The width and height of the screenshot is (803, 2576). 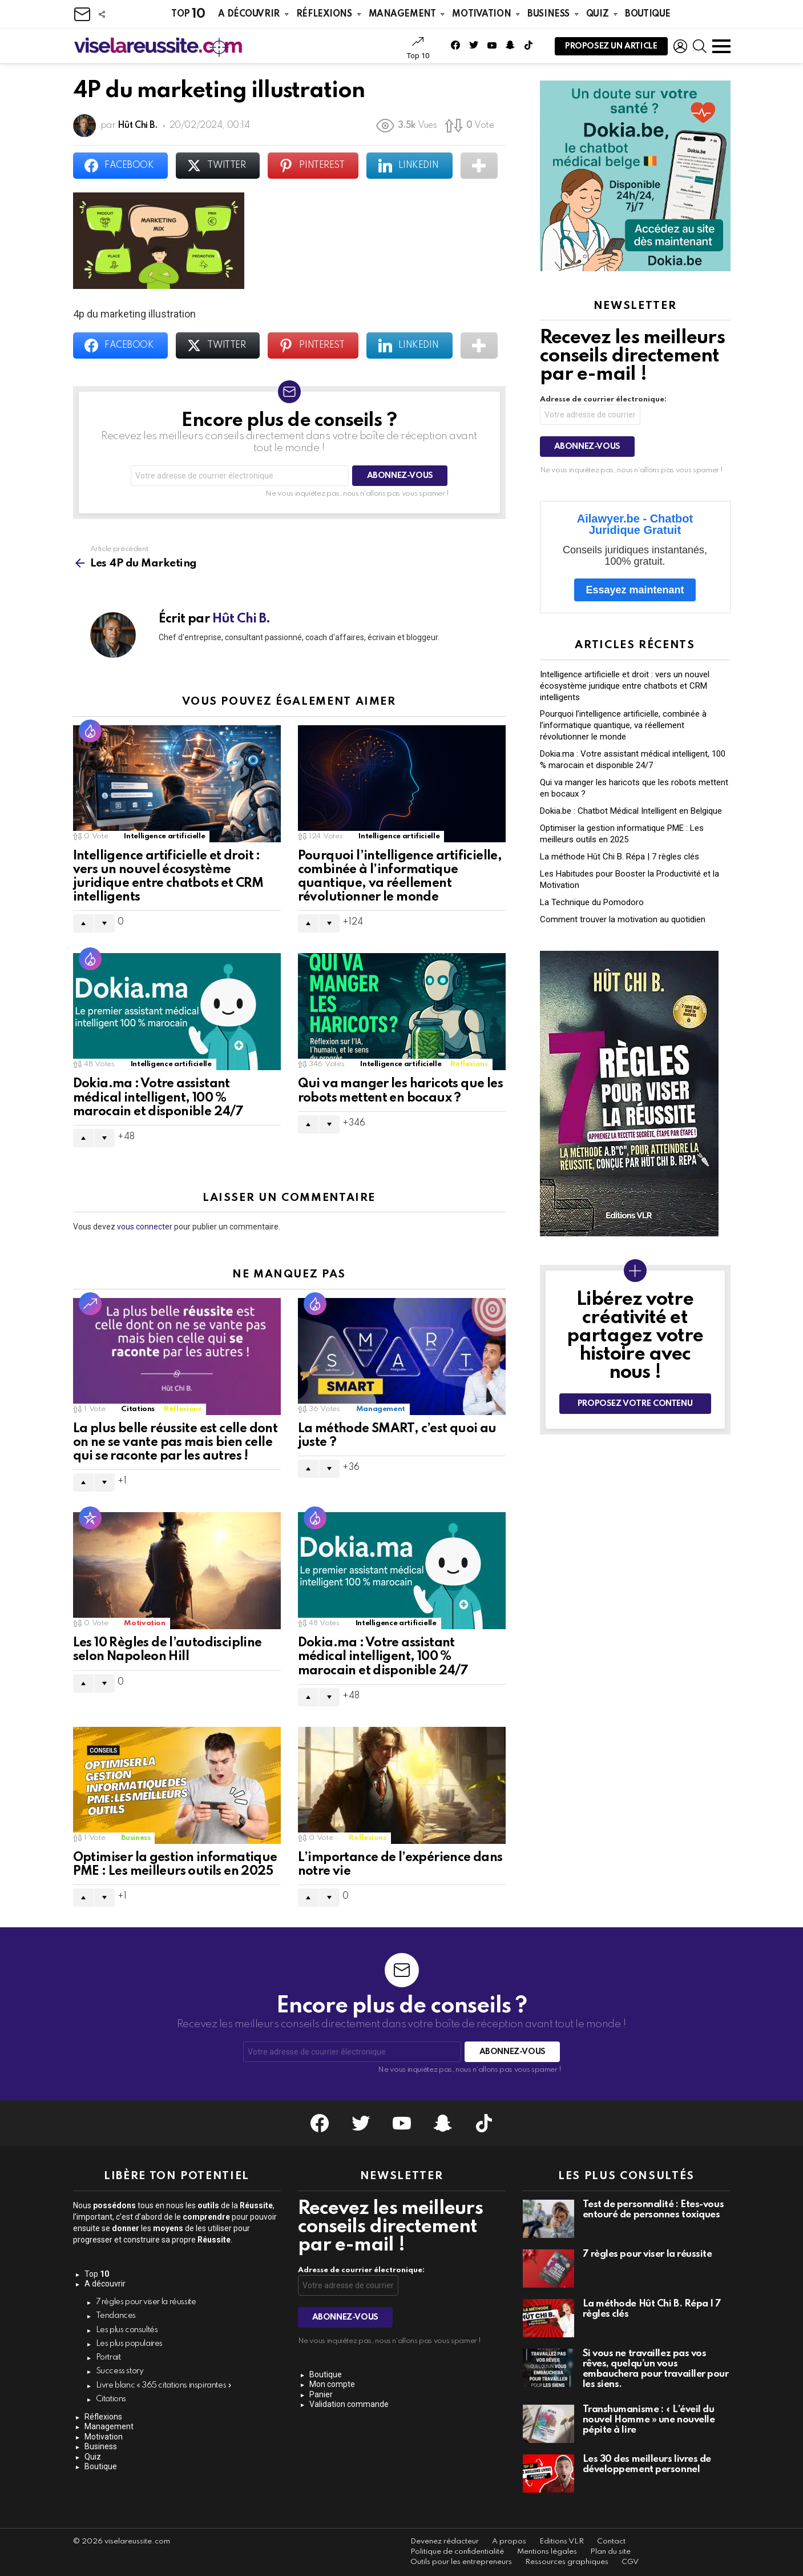 I want to click on Success story, so click(x=120, y=2371).